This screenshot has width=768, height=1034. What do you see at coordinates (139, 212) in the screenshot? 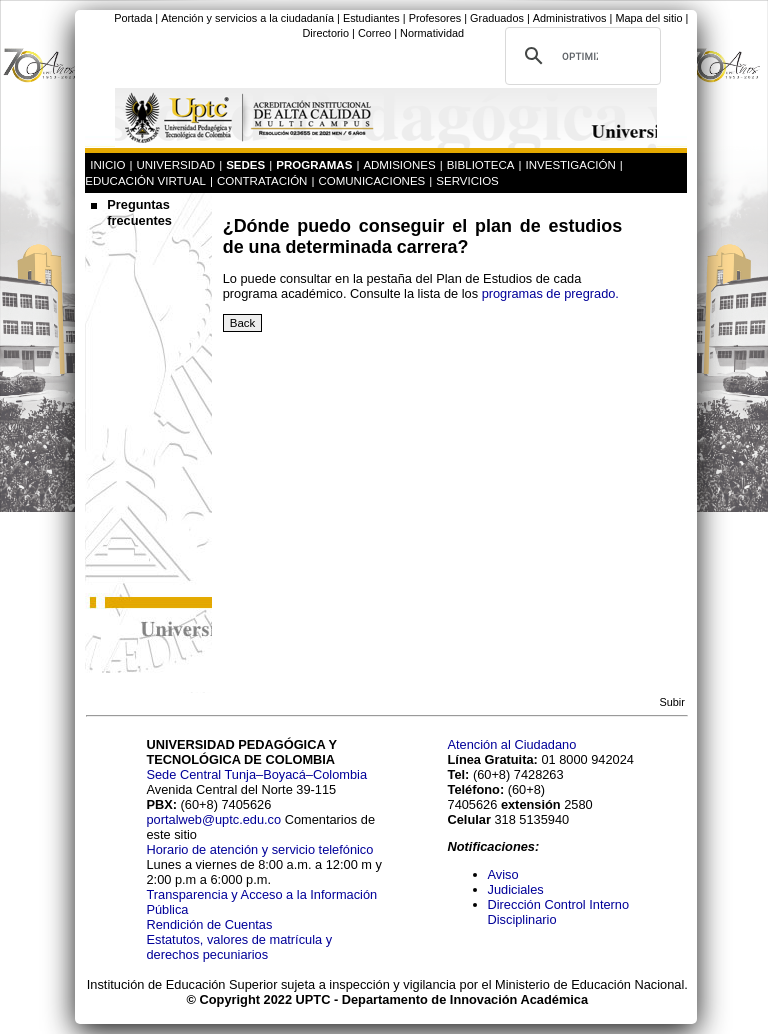
I see `Preguntas frecuentes` at bounding box center [139, 212].